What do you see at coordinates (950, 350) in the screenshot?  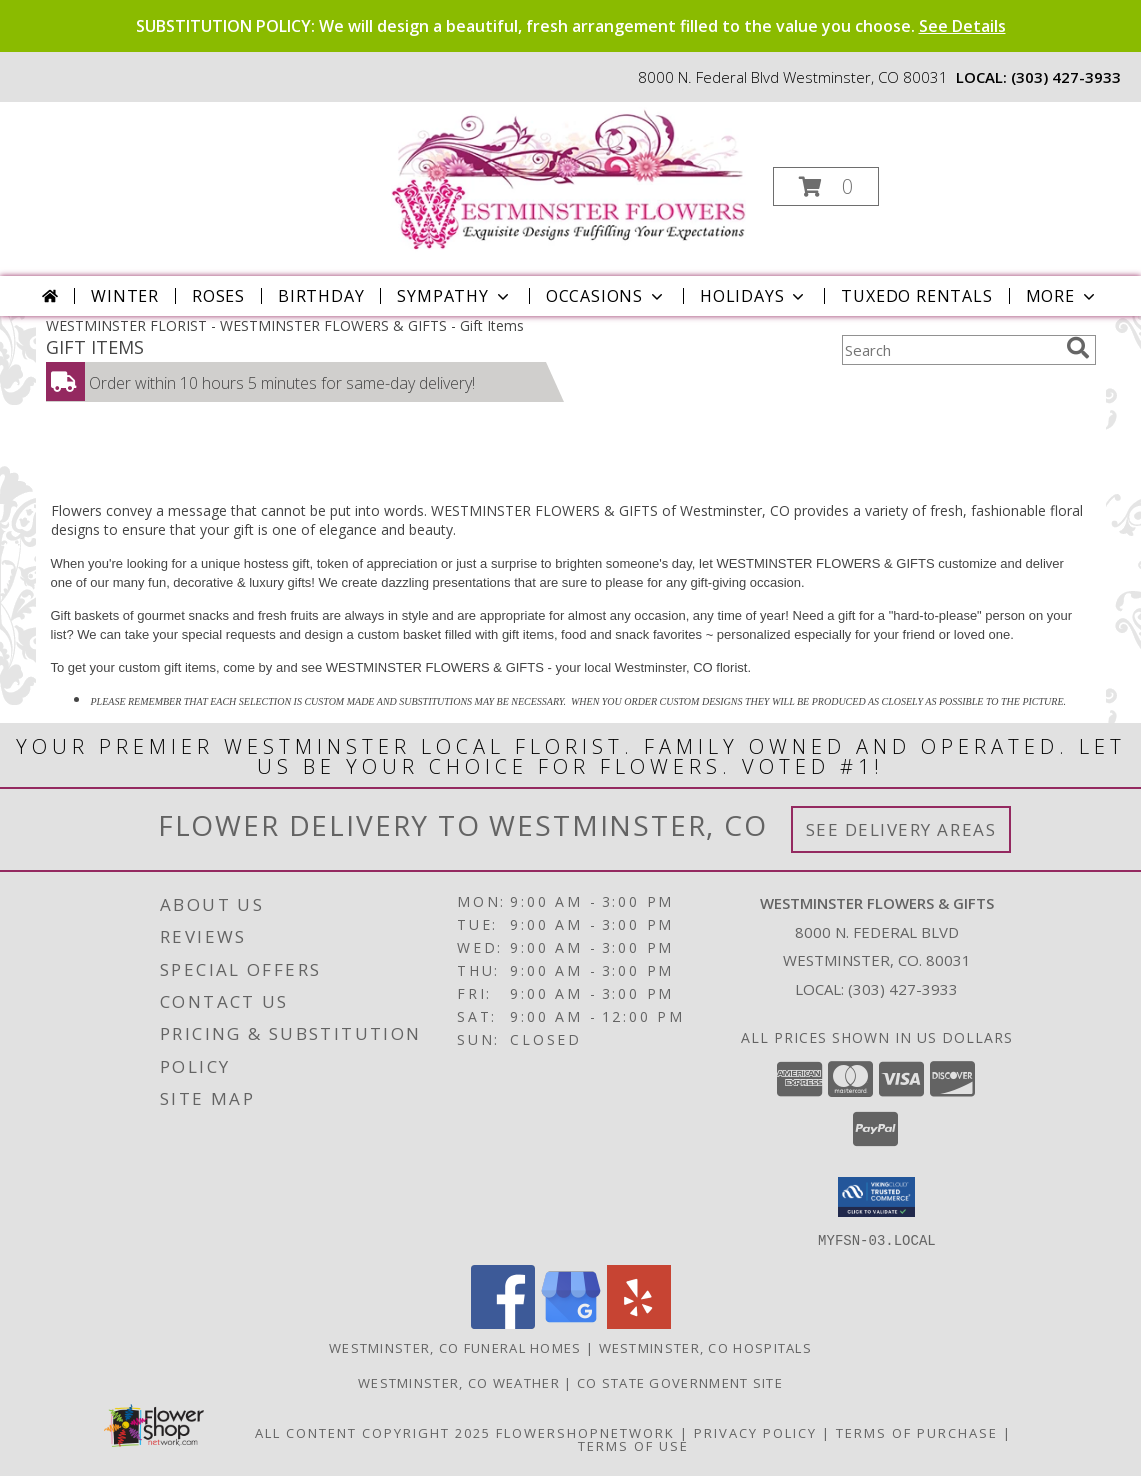 I see `[Product Search]` at bounding box center [950, 350].